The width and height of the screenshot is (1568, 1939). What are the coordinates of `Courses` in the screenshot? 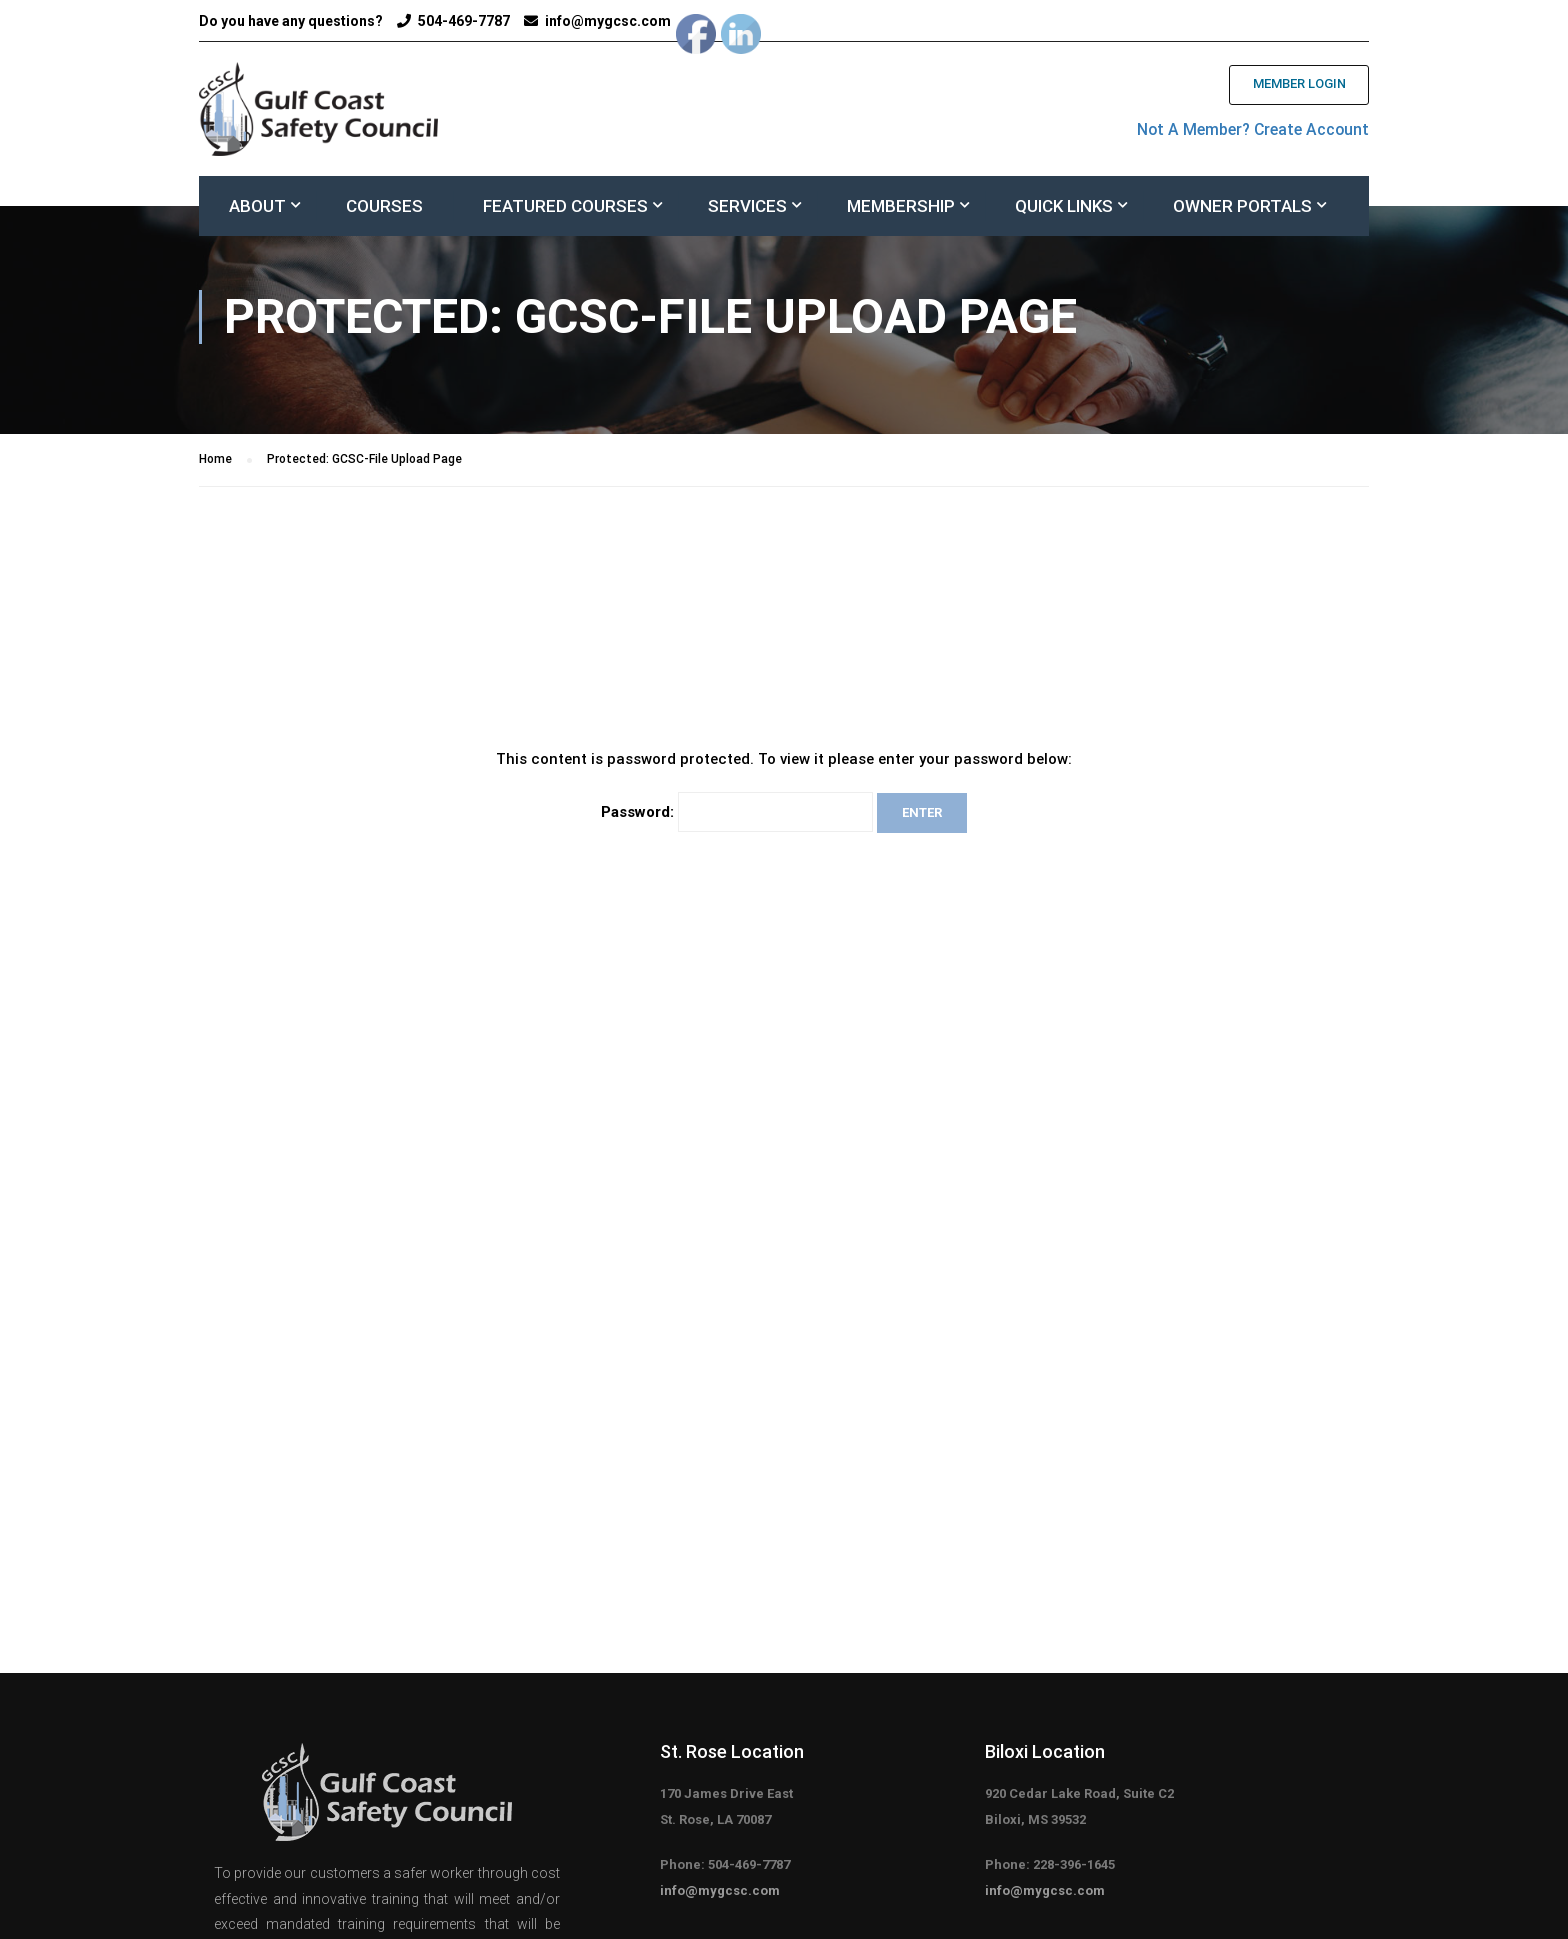 It's located at (384, 210).